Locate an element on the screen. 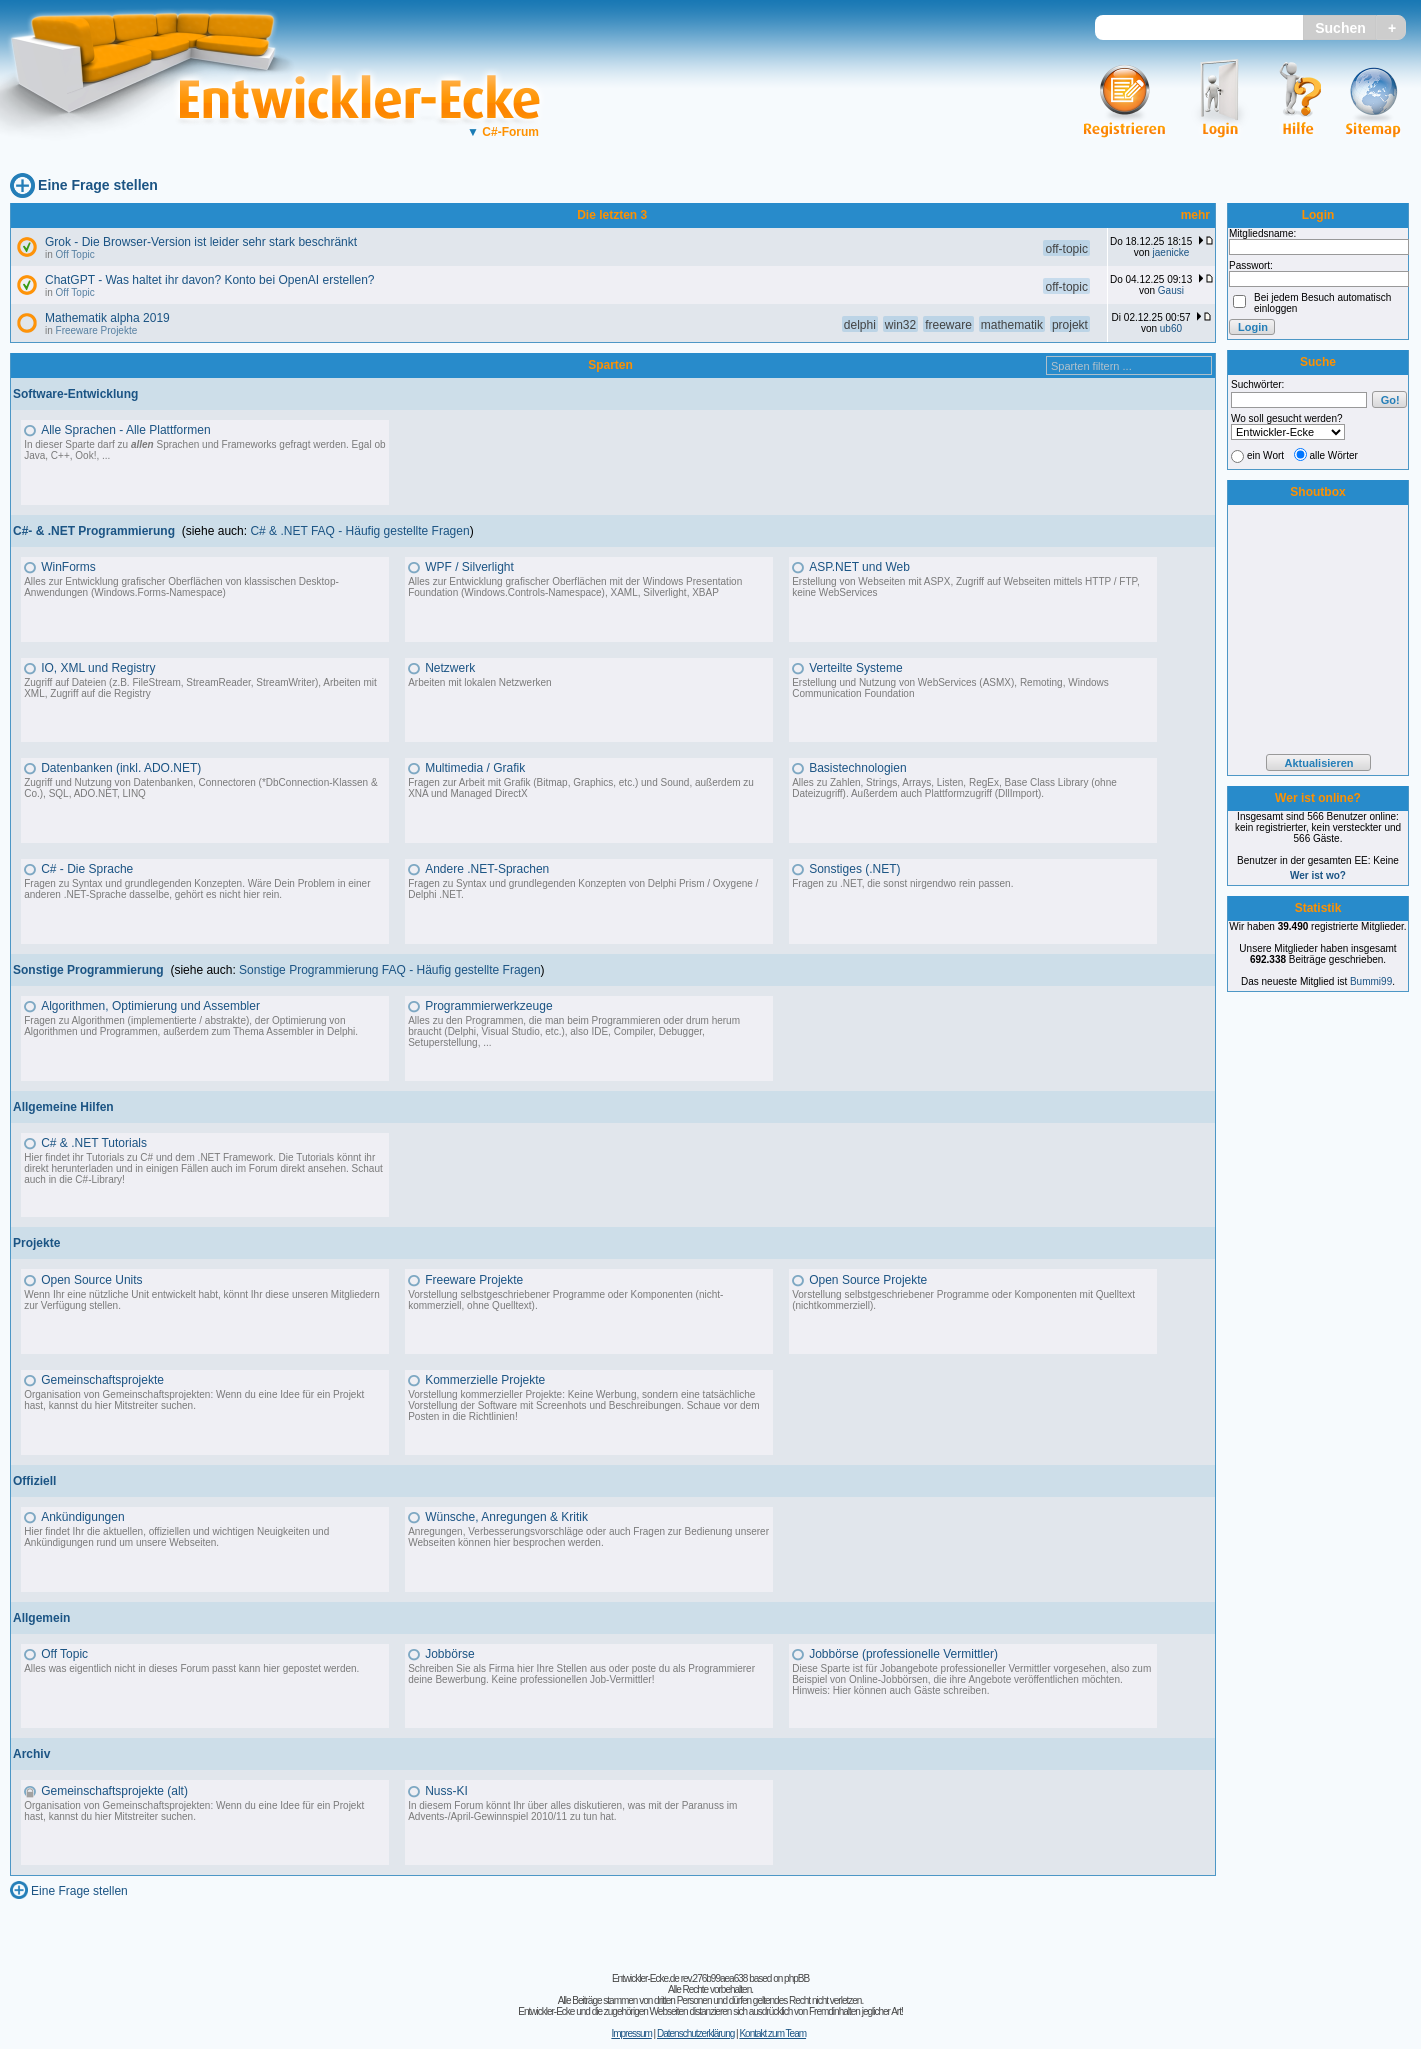 The width and height of the screenshot is (1421, 2049). ChatGPT - Was haltet ihr davon? Konto bei OpenAI erstellen? is located at coordinates (210, 280).